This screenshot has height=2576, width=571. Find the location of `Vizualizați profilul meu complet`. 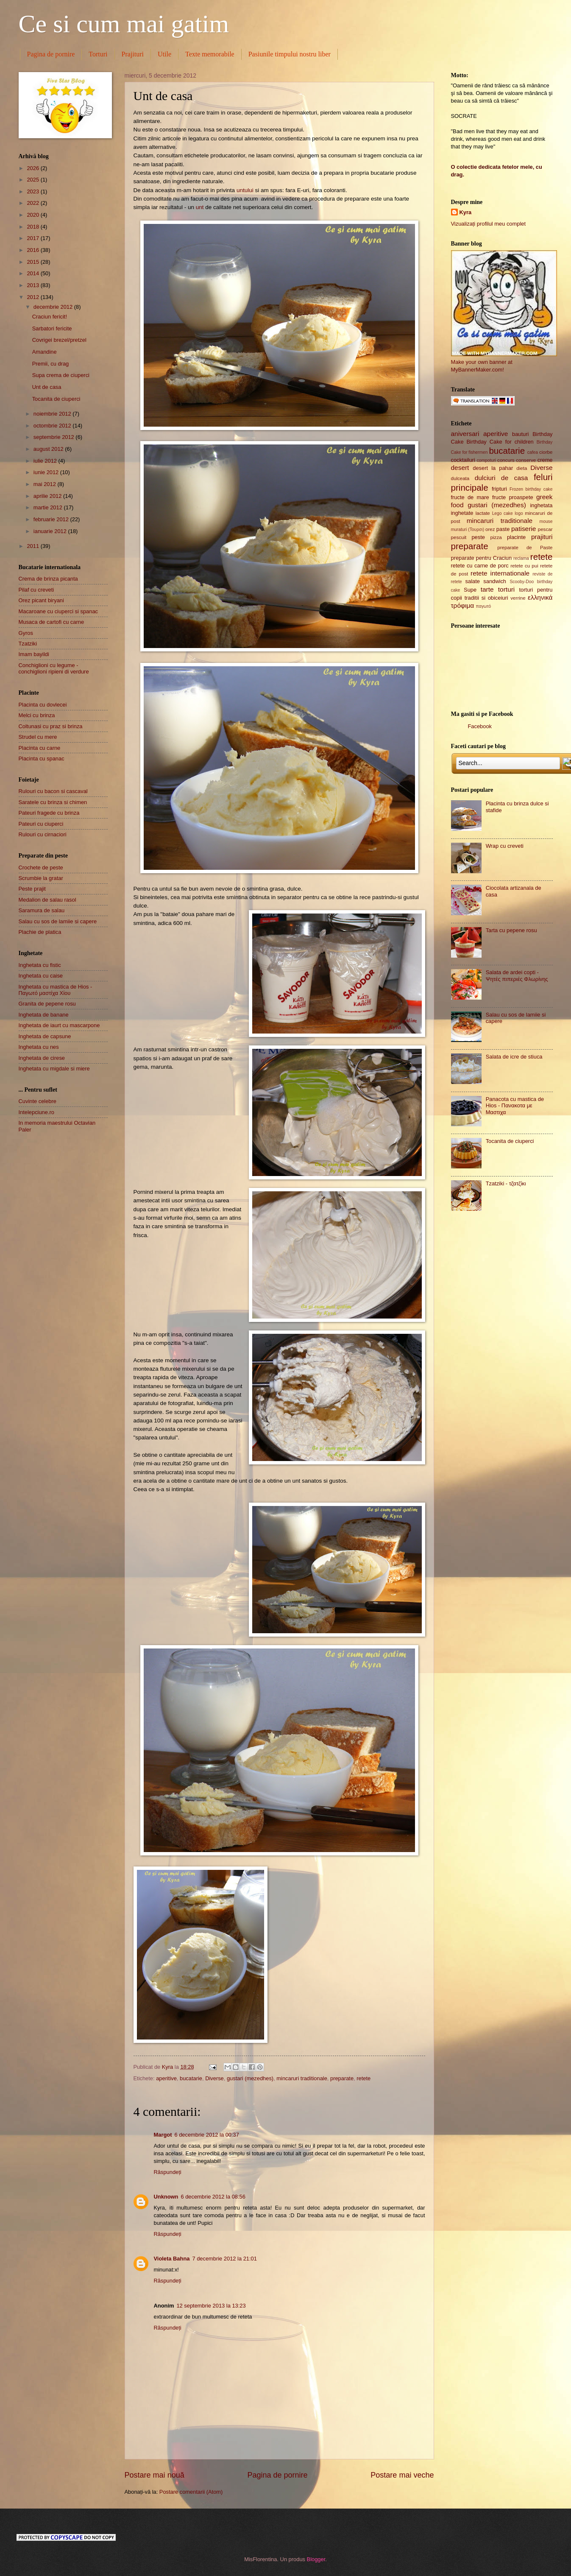

Vizualizați profilul meu complet is located at coordinates (488, 224).